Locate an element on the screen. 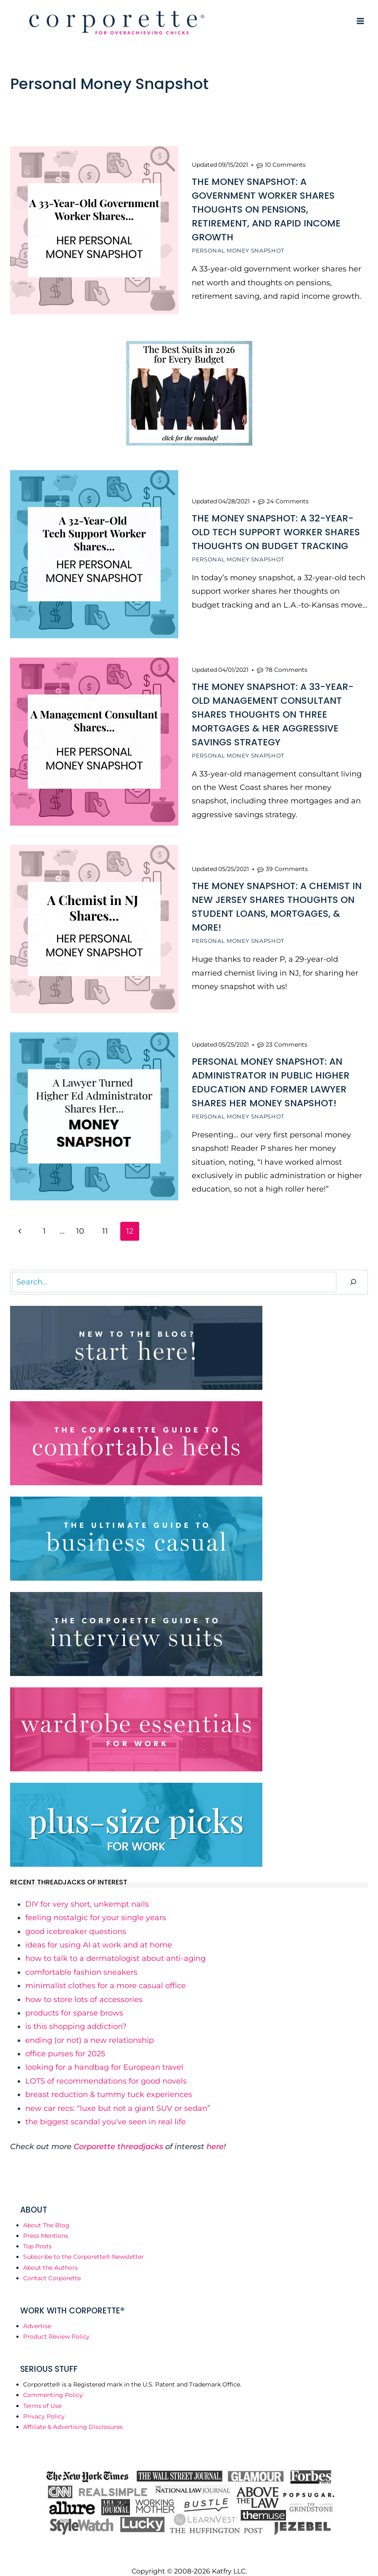 This screenshot has height=2576, width=378. Corporette threadjacks is located at coordinates (118, 2134).